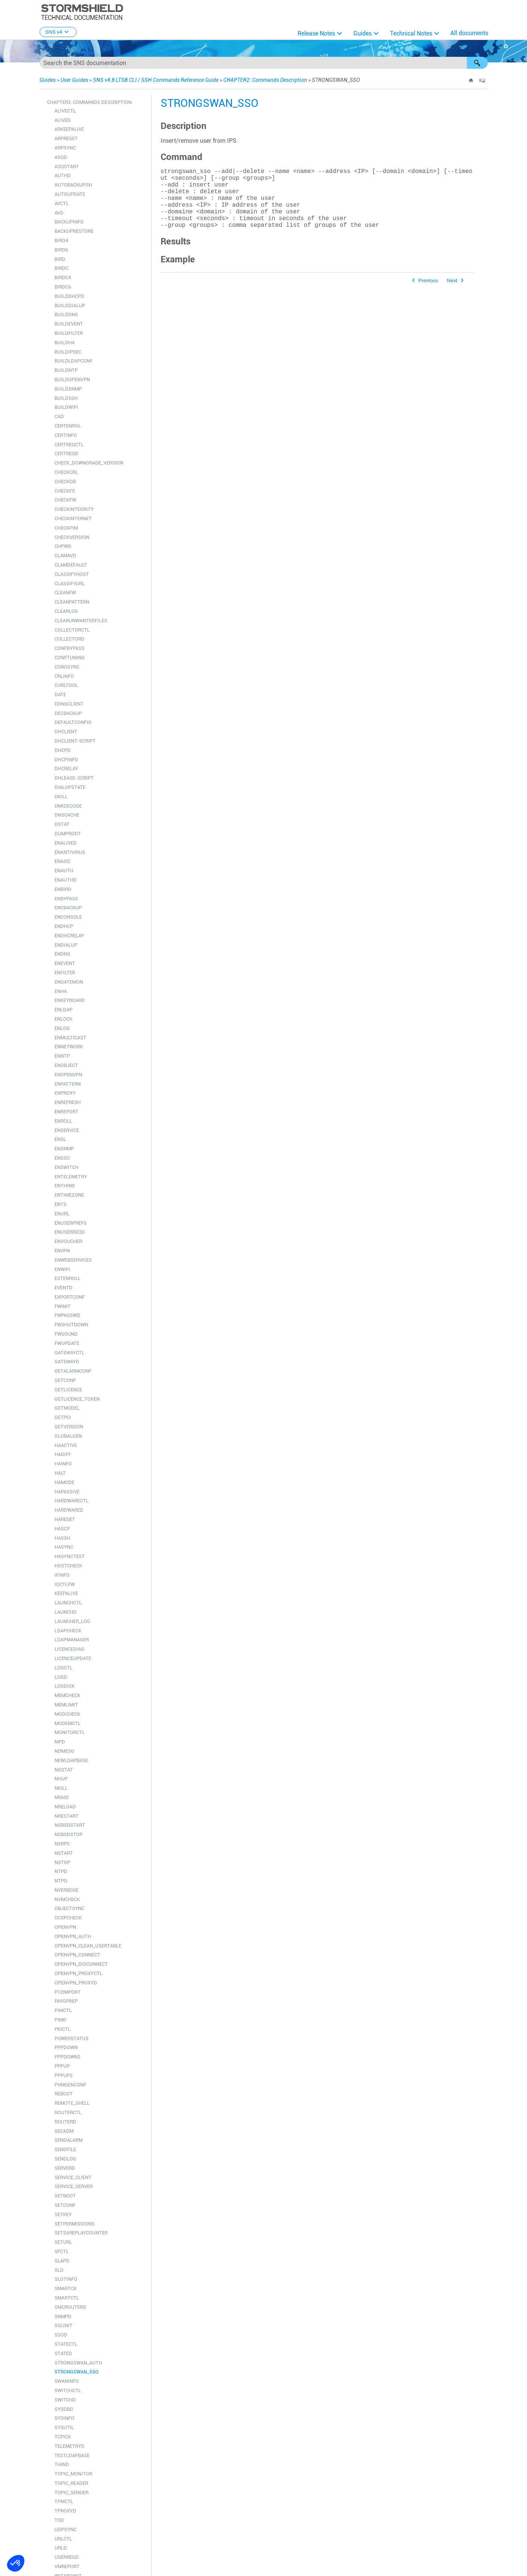 This screenshot has height=2576, width=527. I want to click on ENTS, so click(60, 1204).